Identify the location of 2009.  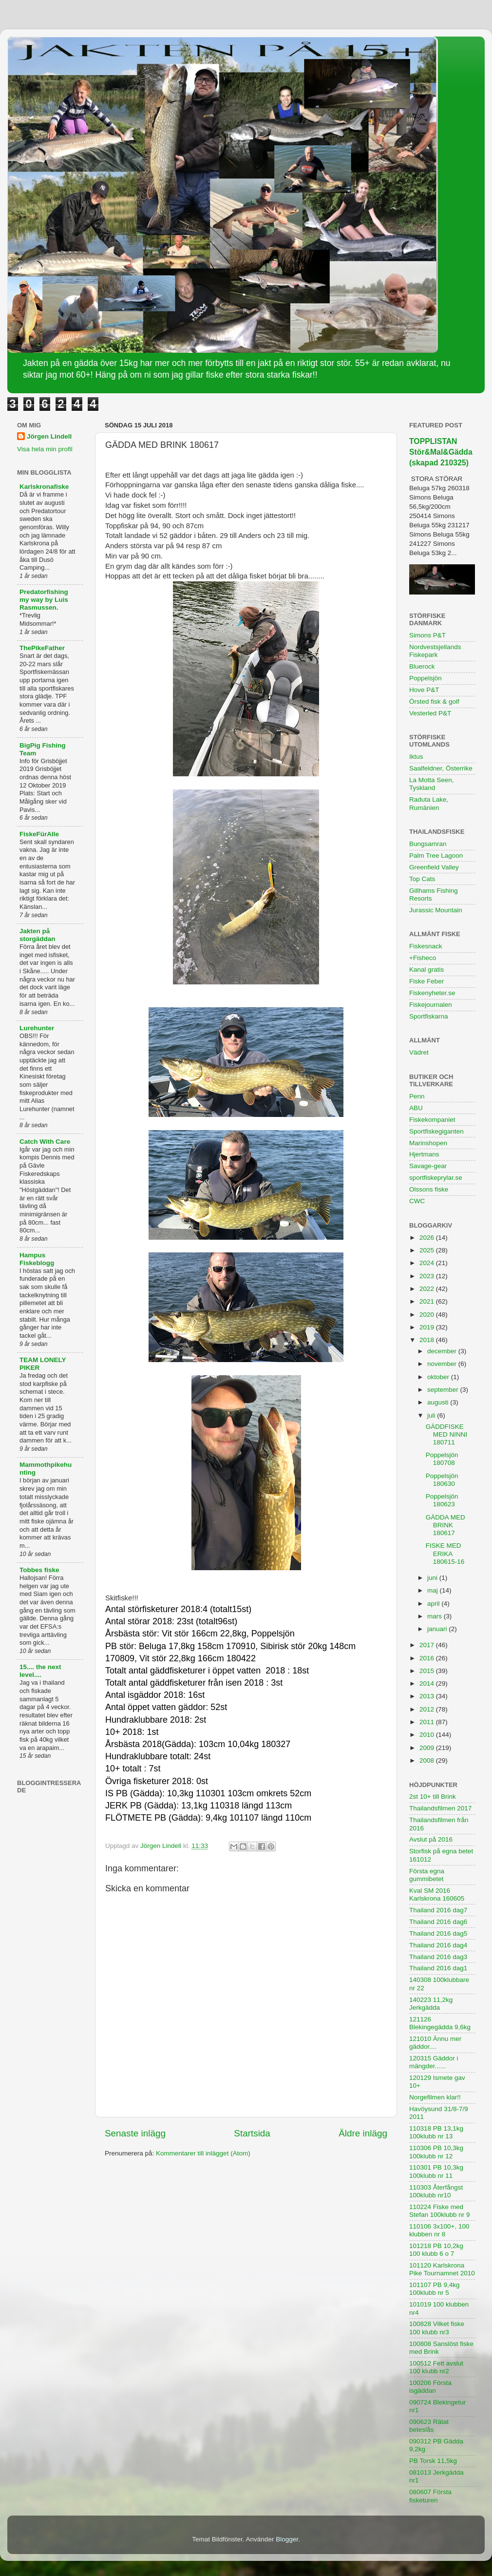
(427, 1747).